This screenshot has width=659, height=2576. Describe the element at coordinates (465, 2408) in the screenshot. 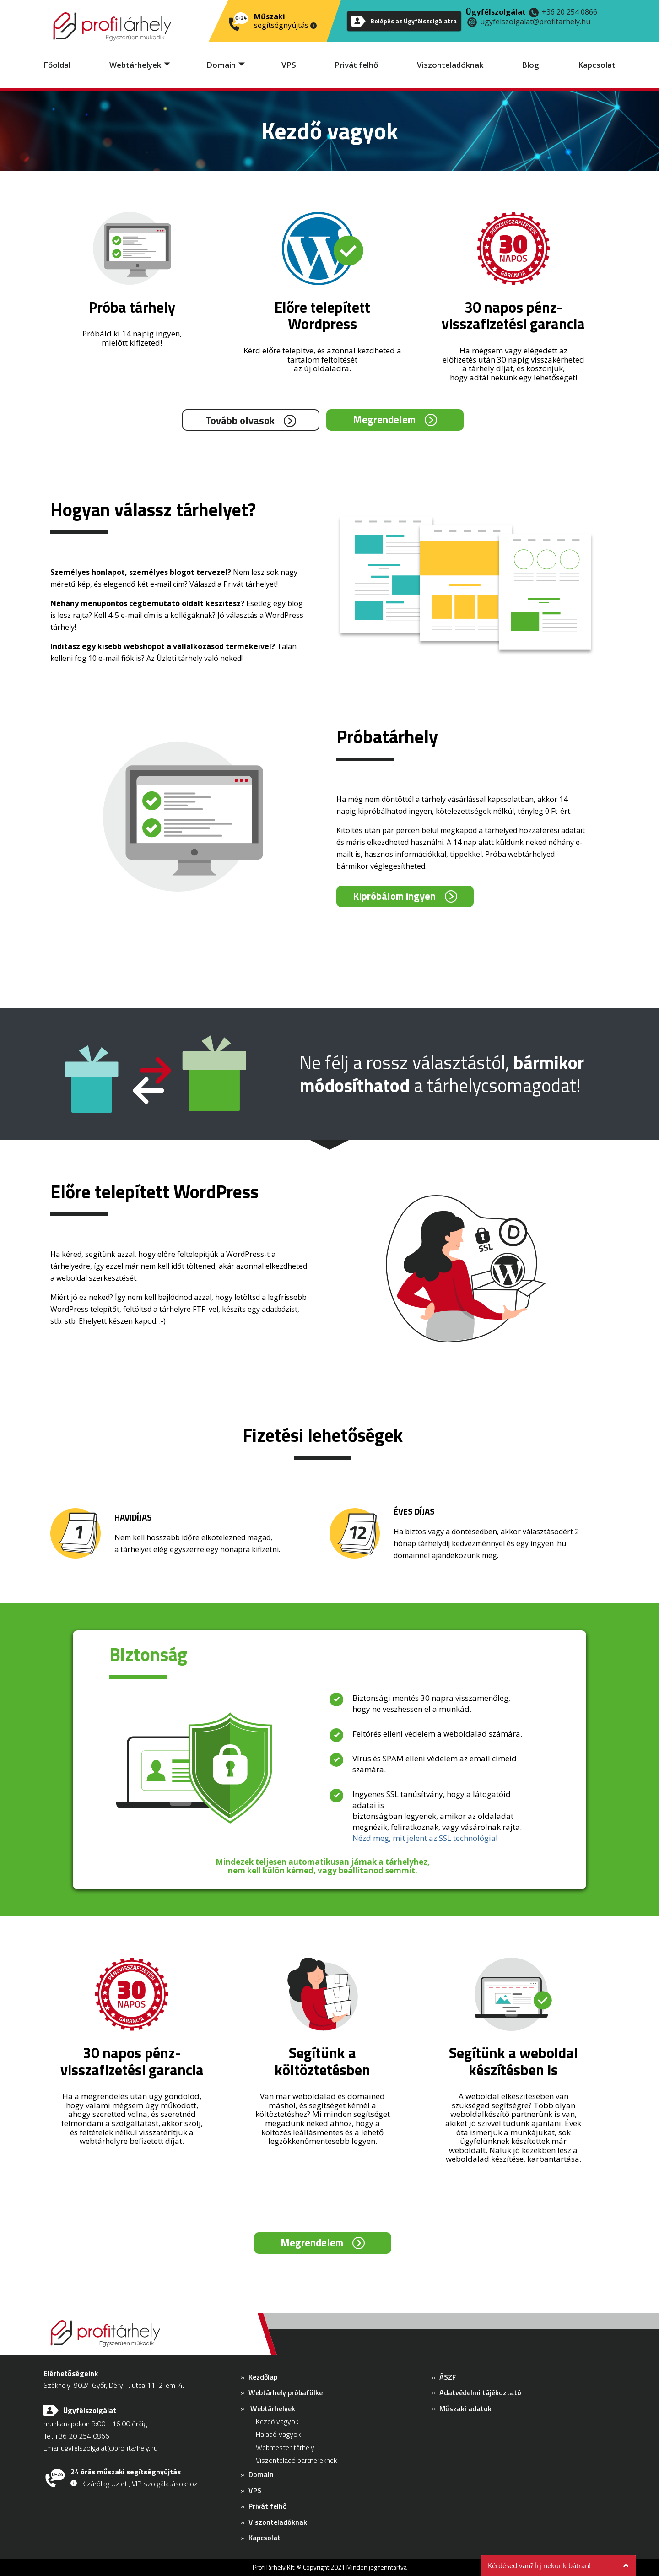

I see `Műszaki adatok` at that location.